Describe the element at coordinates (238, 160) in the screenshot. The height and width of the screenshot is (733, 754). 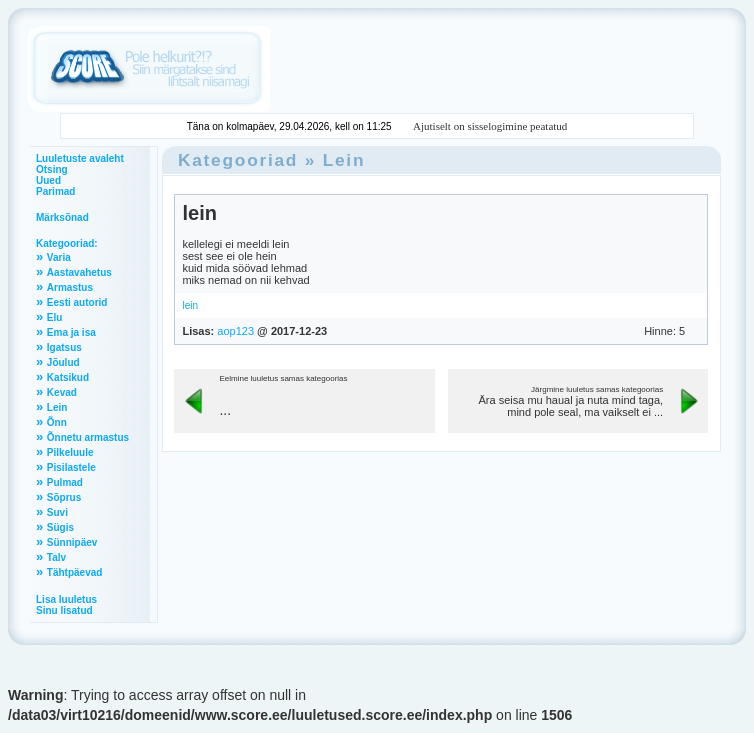
I see `Kategooriad` at that location.